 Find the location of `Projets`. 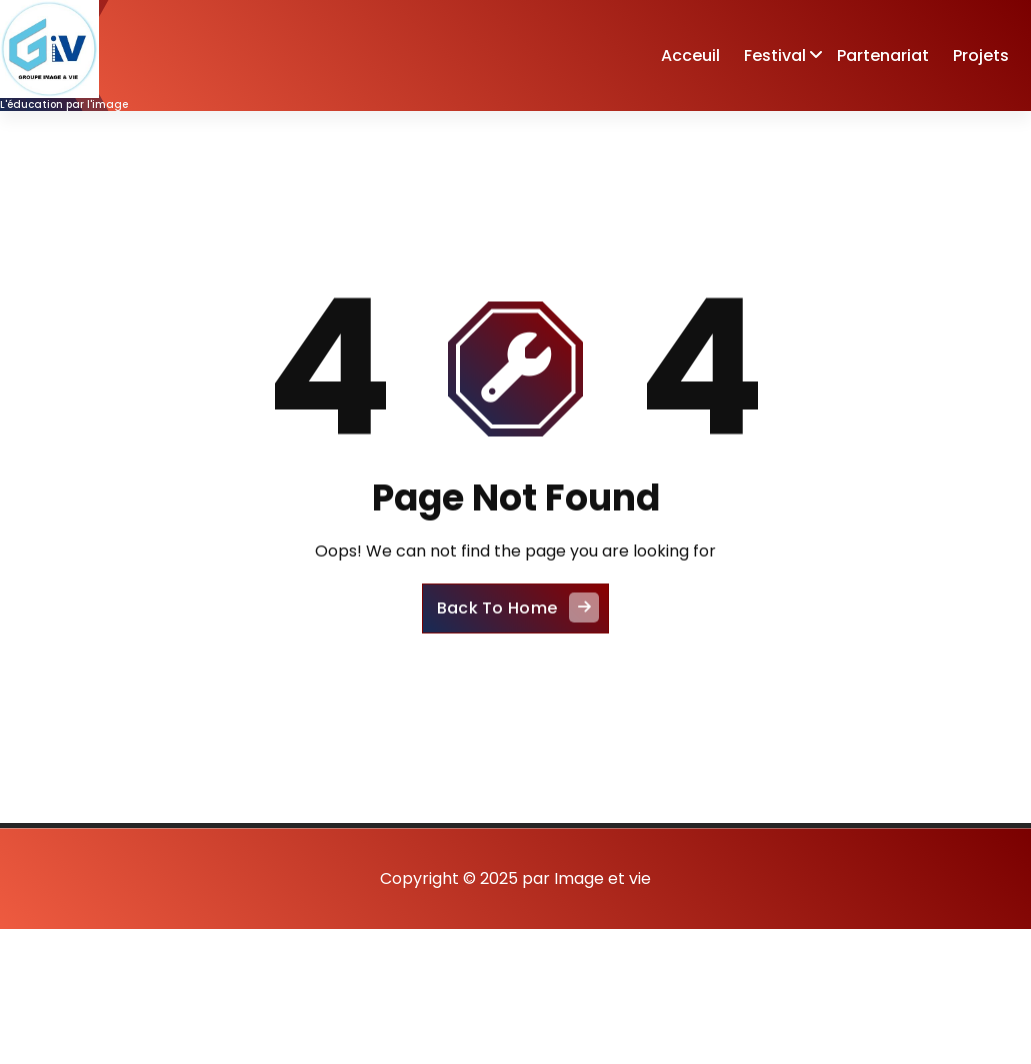

Projets is located at coordinates (981, 55).